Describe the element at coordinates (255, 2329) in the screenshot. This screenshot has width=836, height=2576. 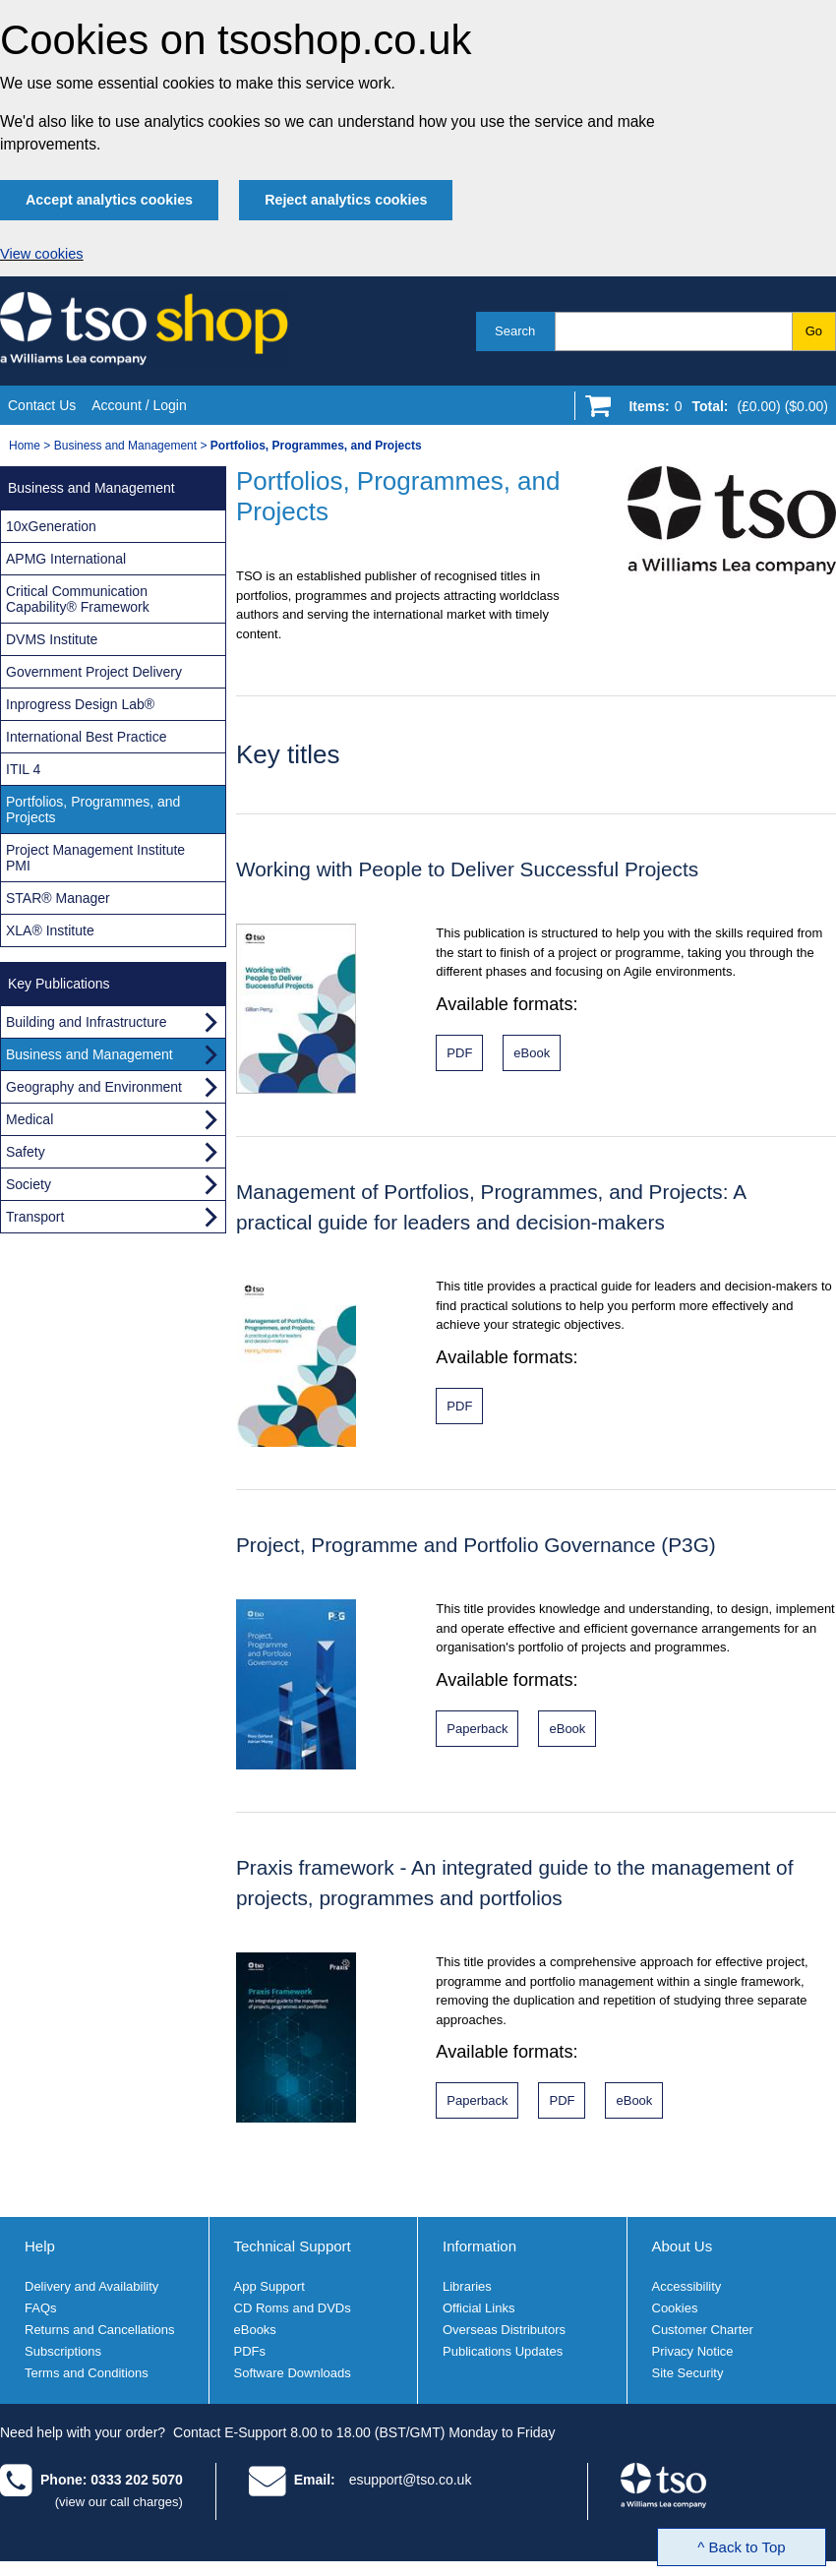
I see `eBooks` at that location.